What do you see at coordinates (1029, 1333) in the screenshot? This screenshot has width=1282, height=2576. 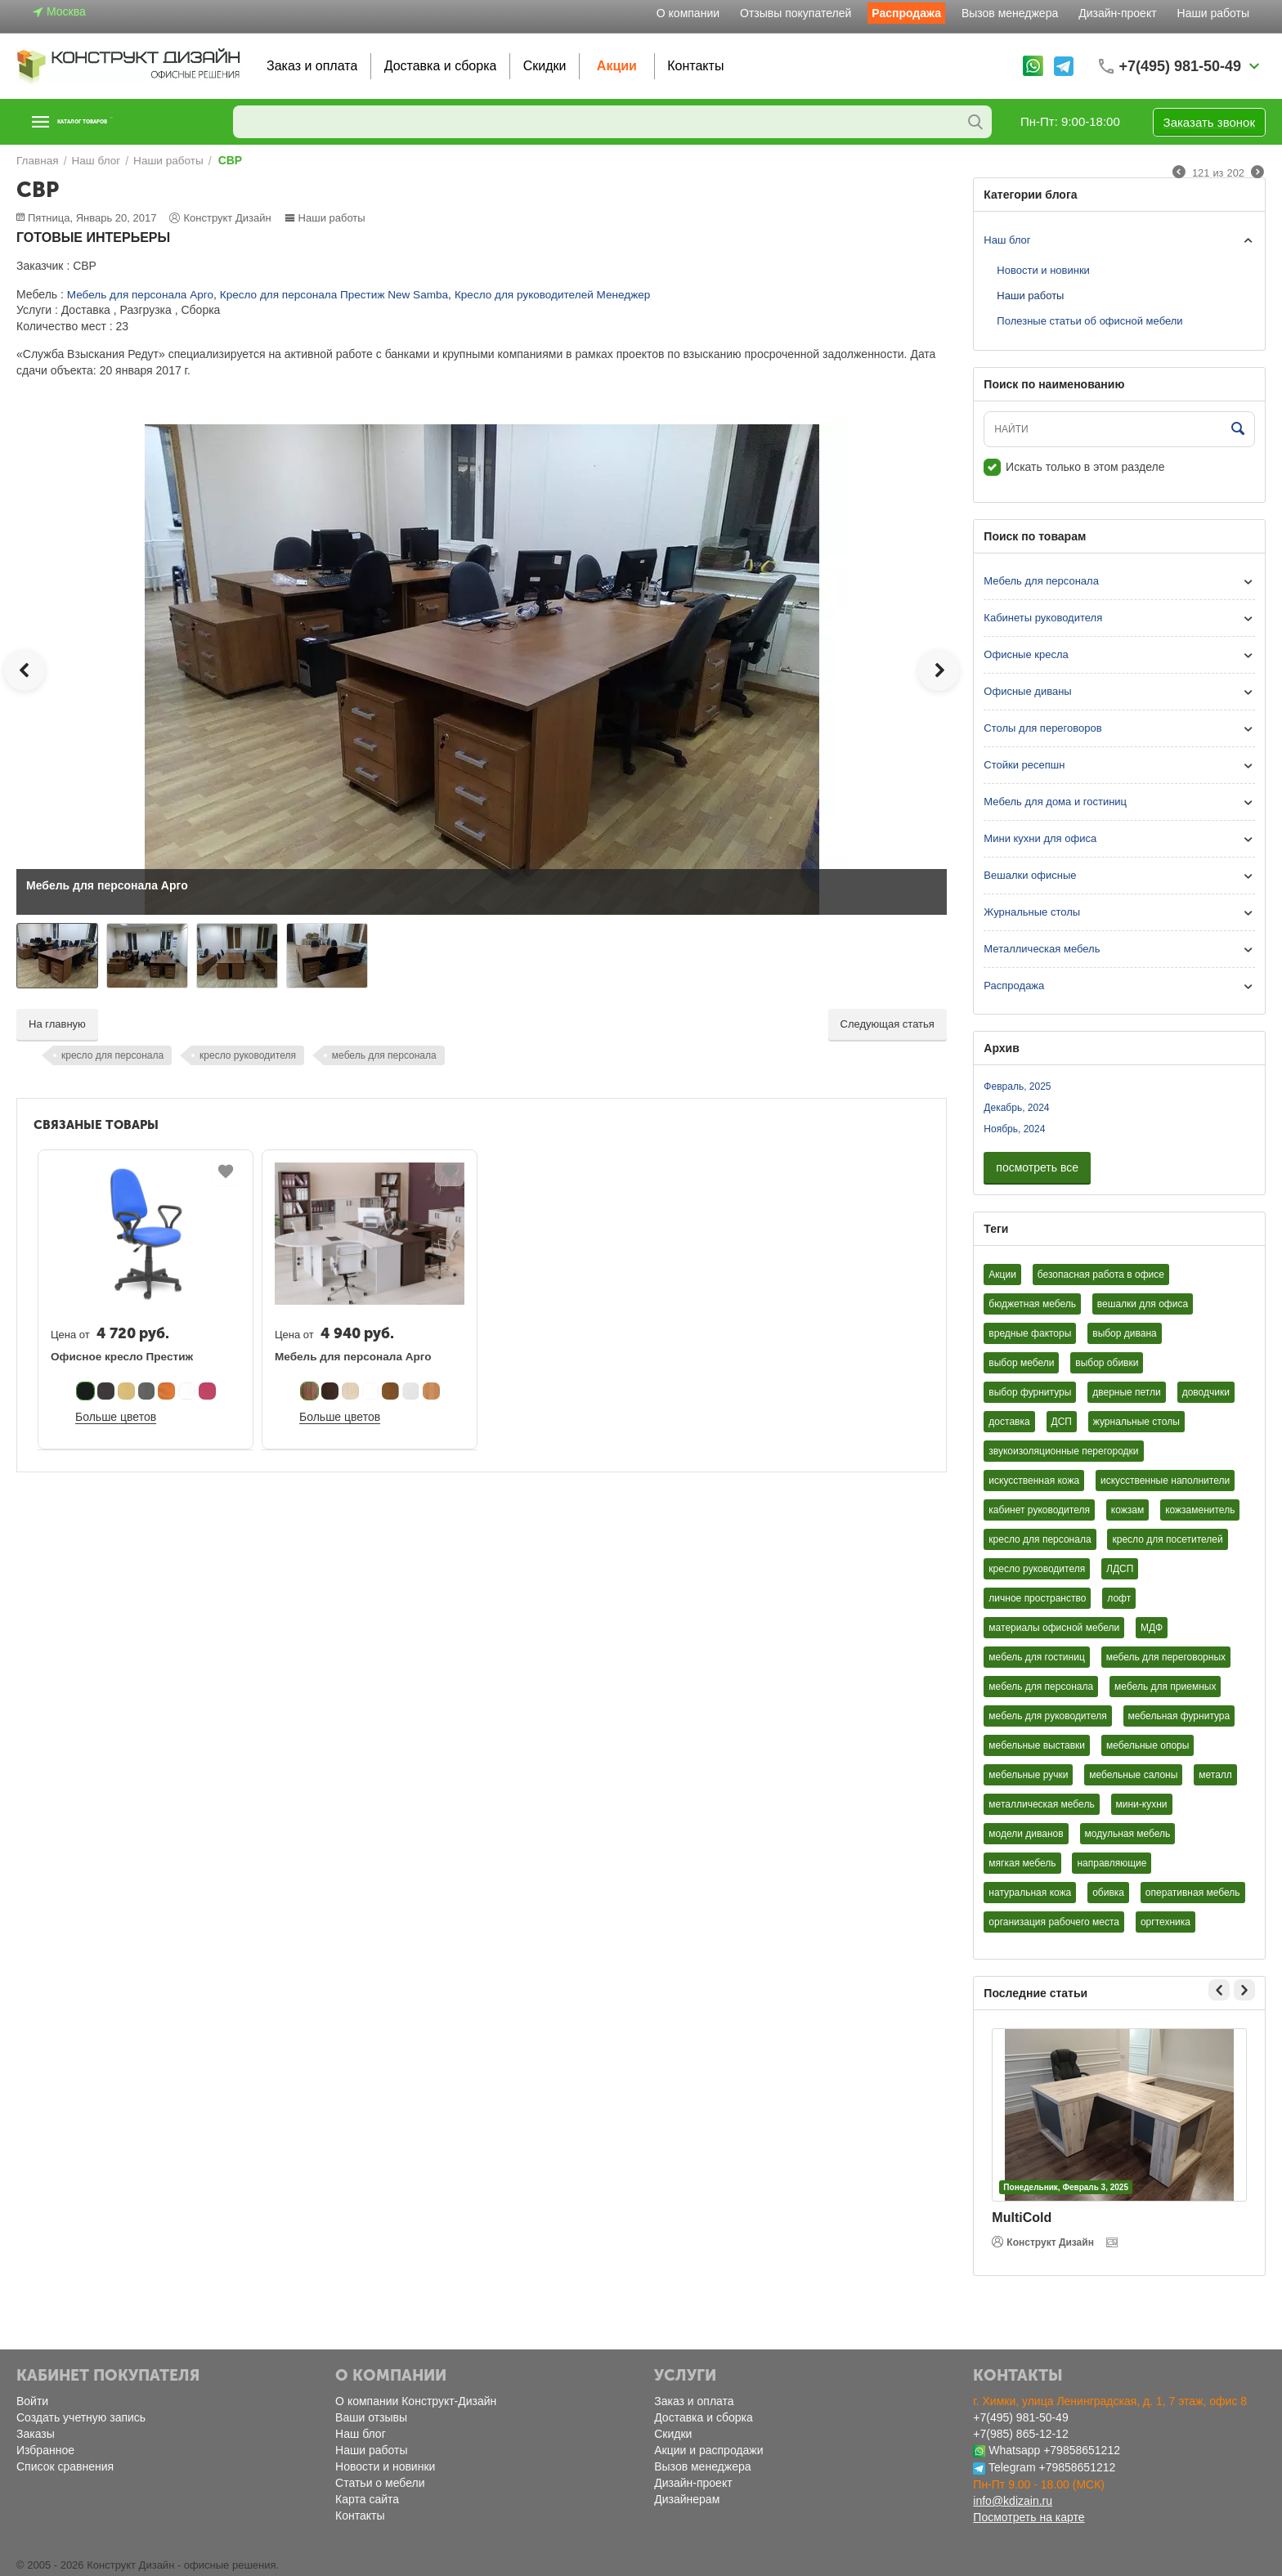 I see `вредные факторы` at bounding box center [1029, 1333].